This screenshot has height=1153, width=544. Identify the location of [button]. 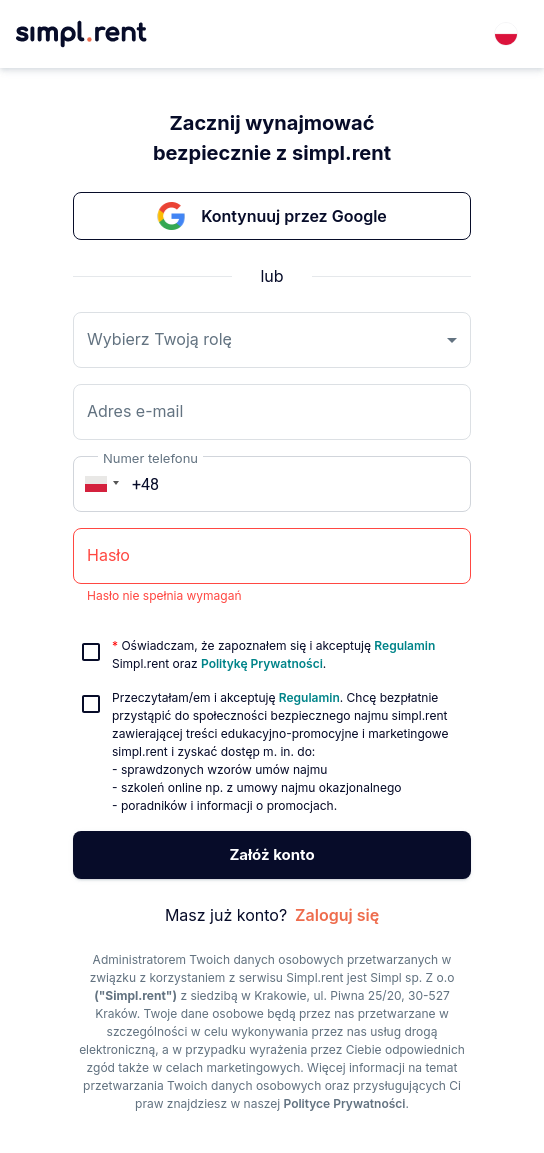
(99, 484).